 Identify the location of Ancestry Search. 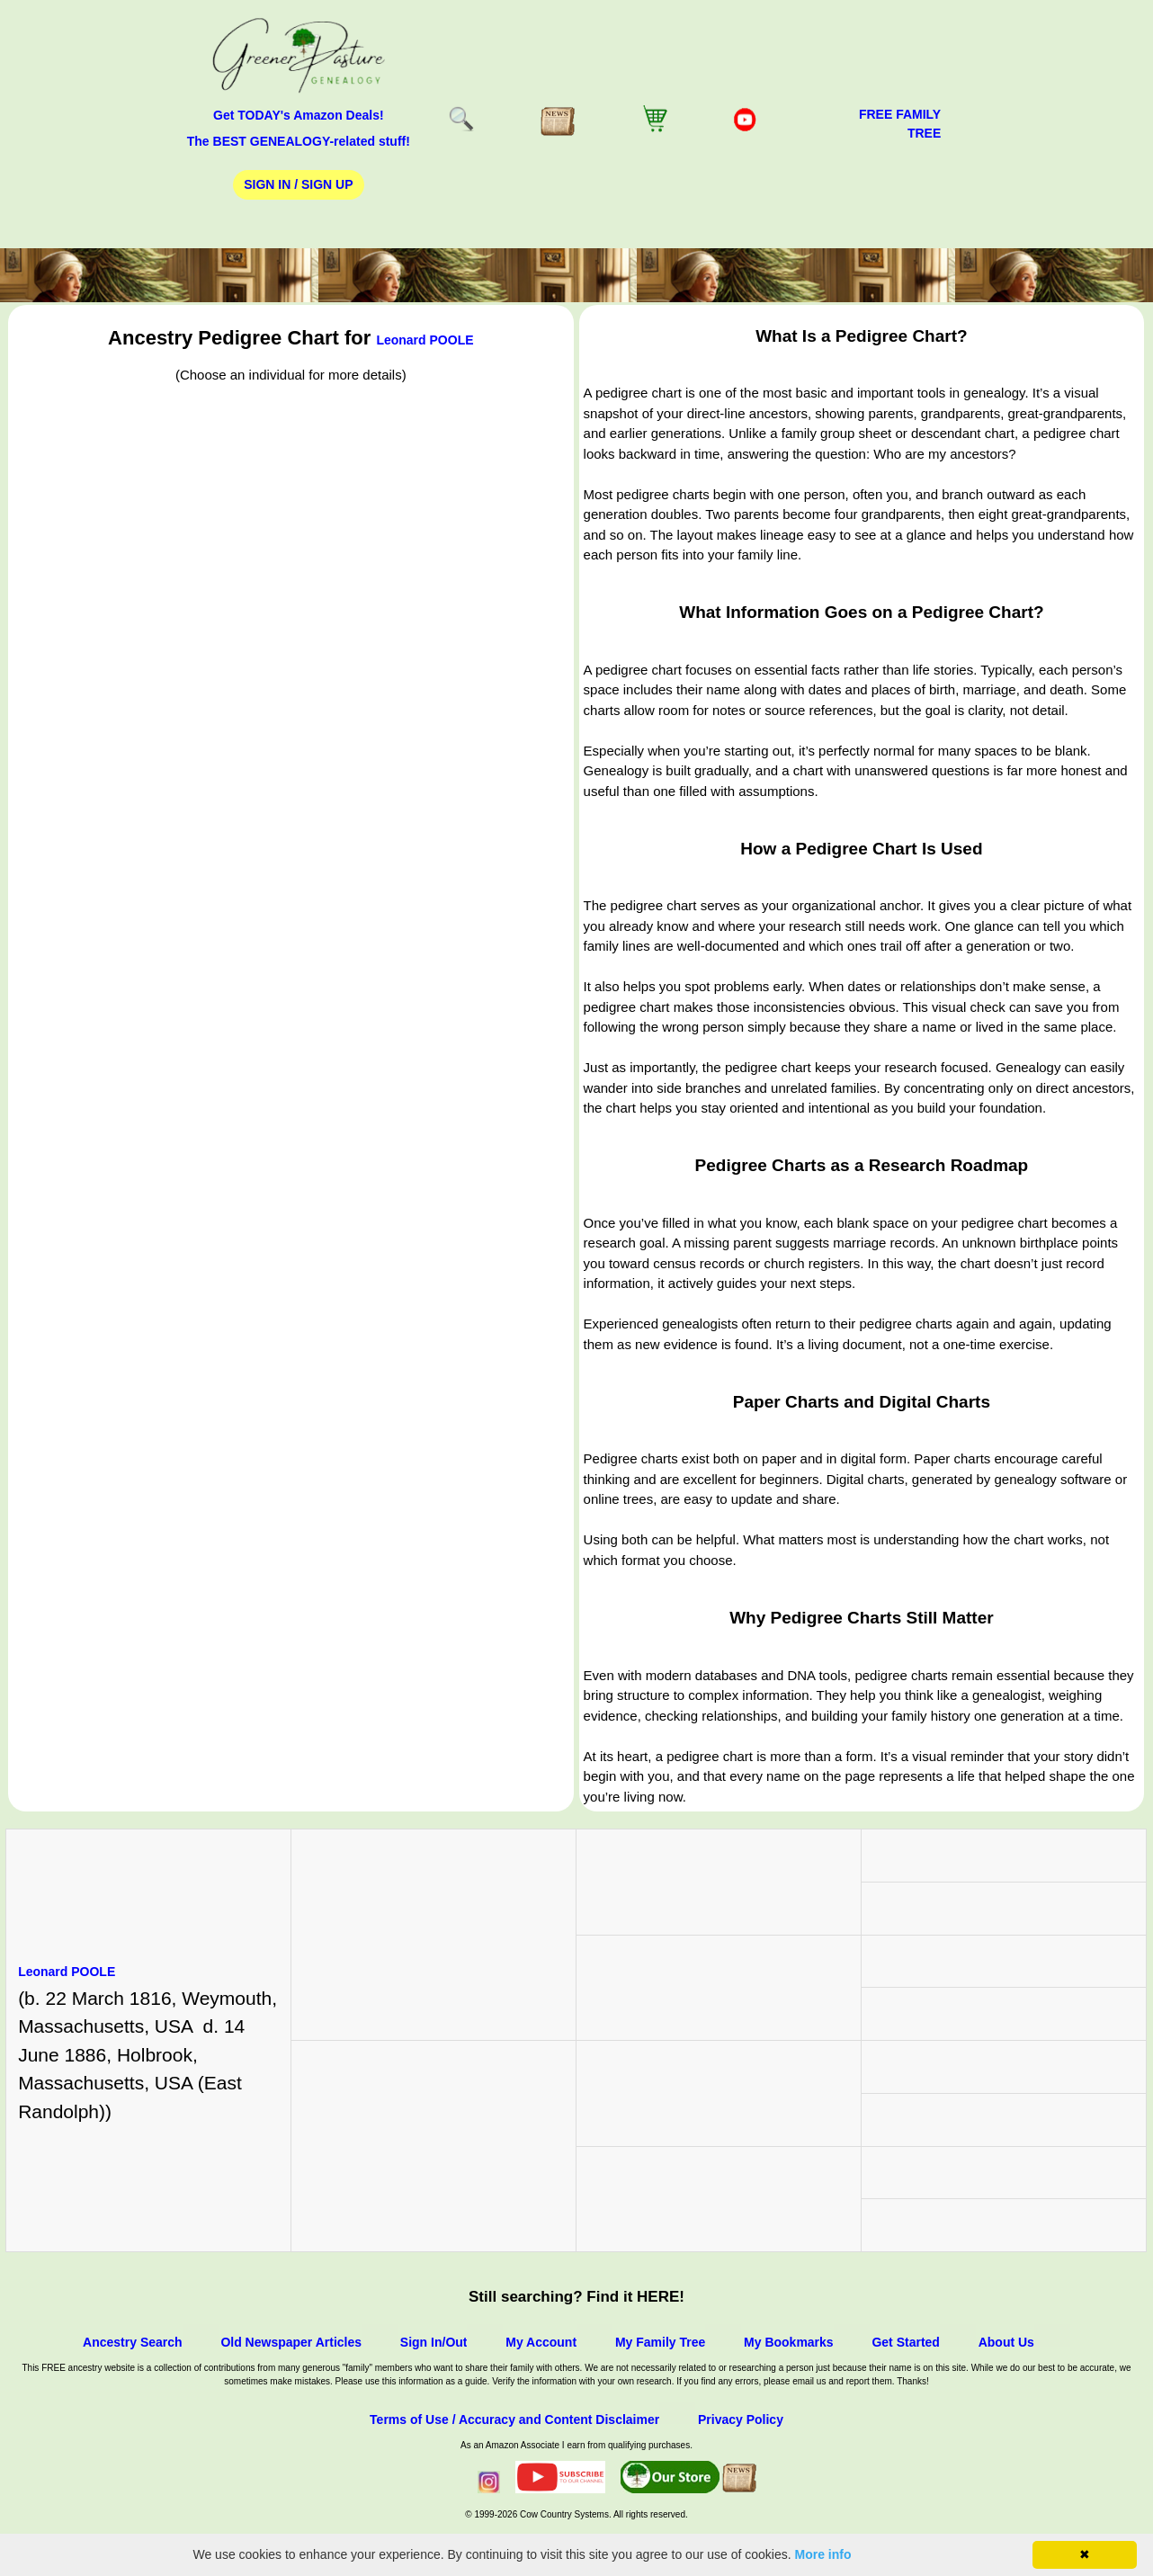
(133, 2342).